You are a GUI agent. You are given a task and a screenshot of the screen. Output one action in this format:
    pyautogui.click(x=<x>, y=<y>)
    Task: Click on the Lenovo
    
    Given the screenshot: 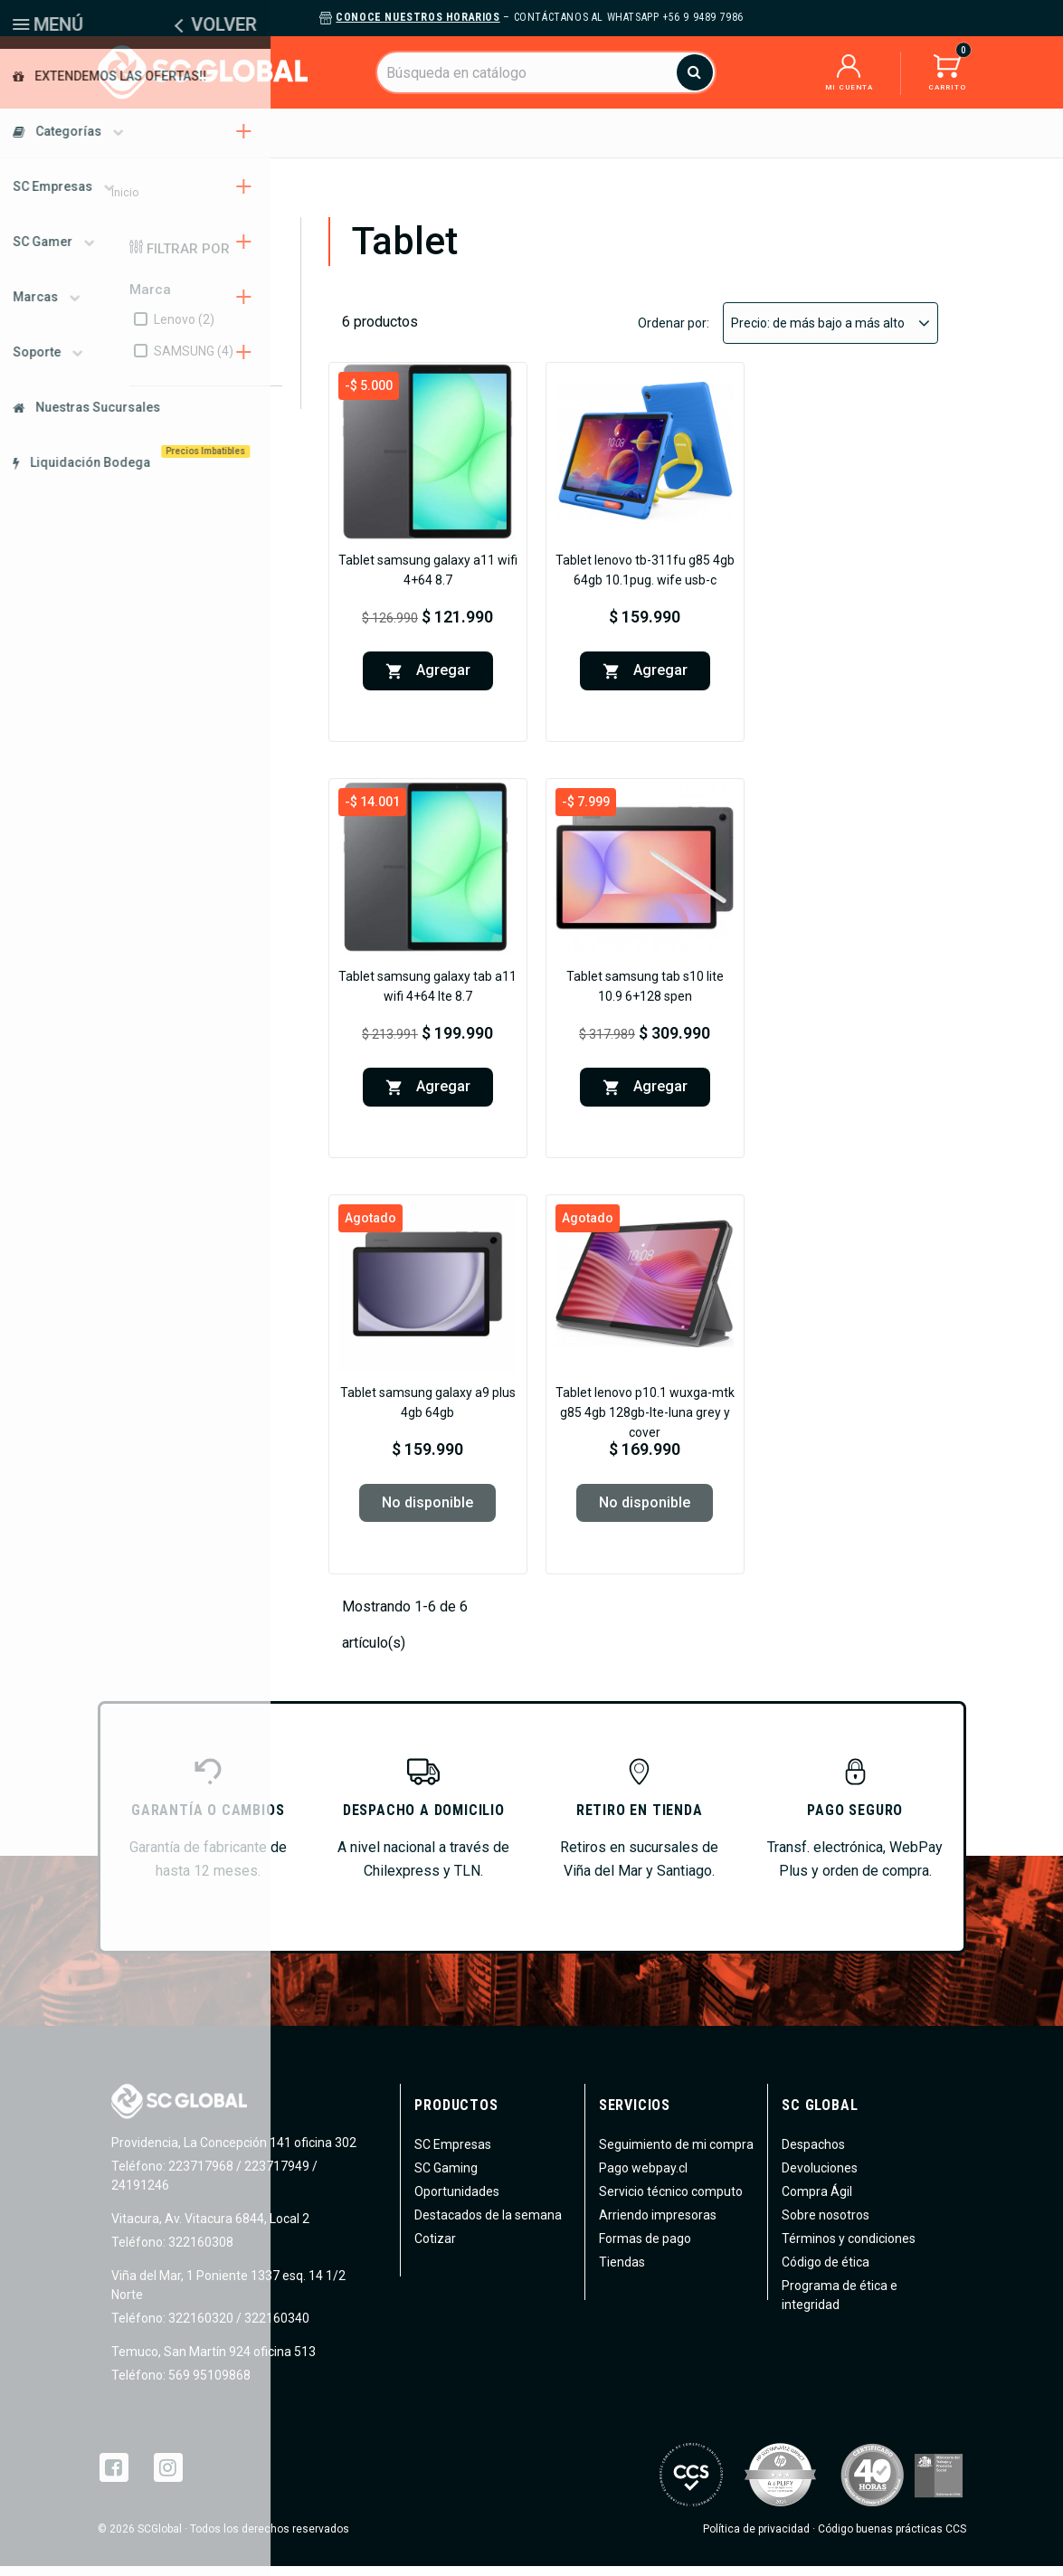 What is the action you would take?
    pyautogui.click(x=184, y=329)
    